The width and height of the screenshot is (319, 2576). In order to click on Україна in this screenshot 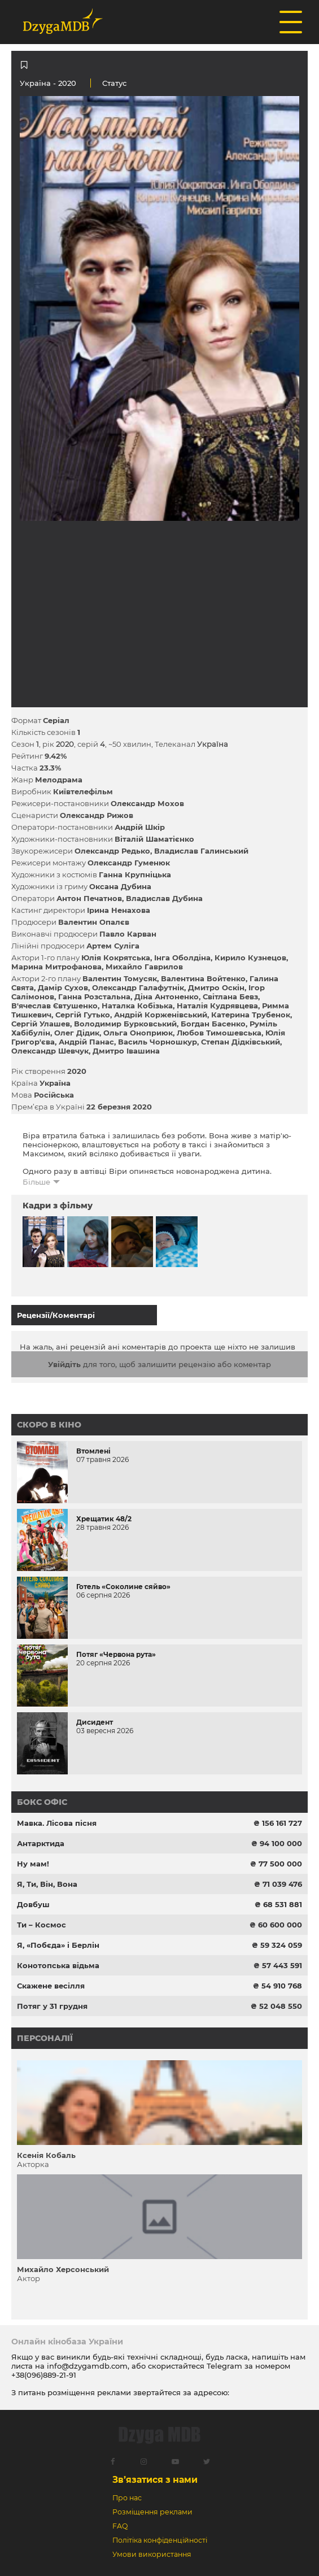, I will do `click(35, 83)`.